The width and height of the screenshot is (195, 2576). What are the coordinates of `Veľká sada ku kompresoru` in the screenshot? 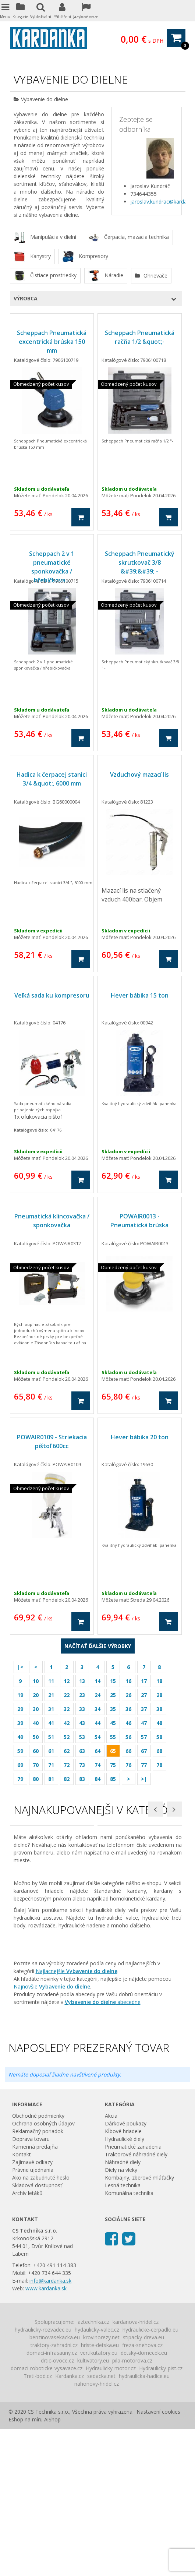 It's located at (51, 995).